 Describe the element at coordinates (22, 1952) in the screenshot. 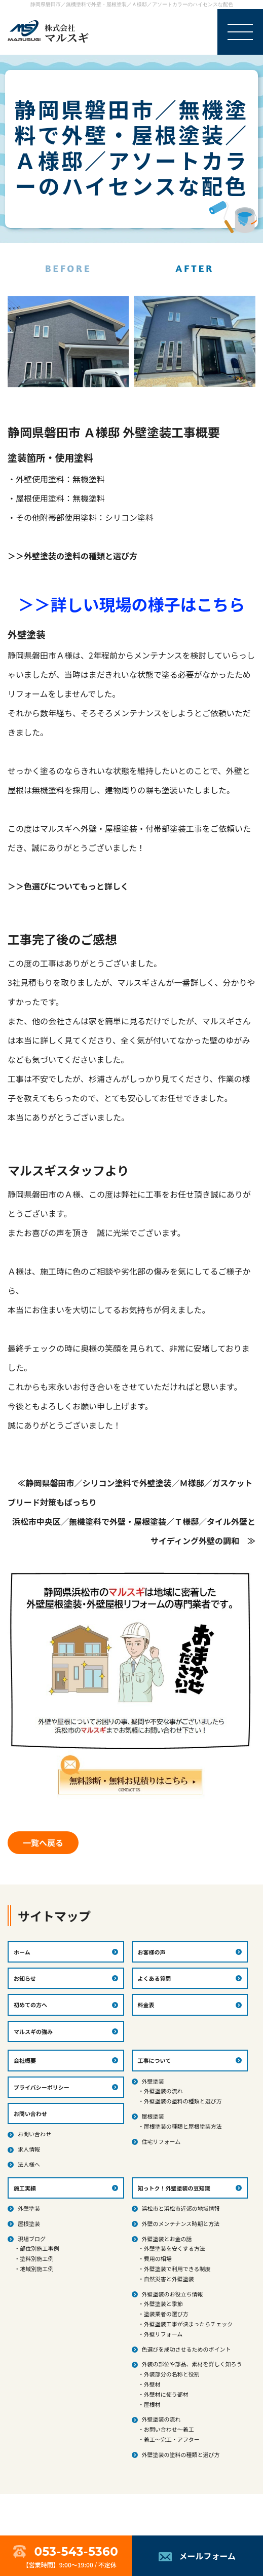

I see `ホーム` at that location.